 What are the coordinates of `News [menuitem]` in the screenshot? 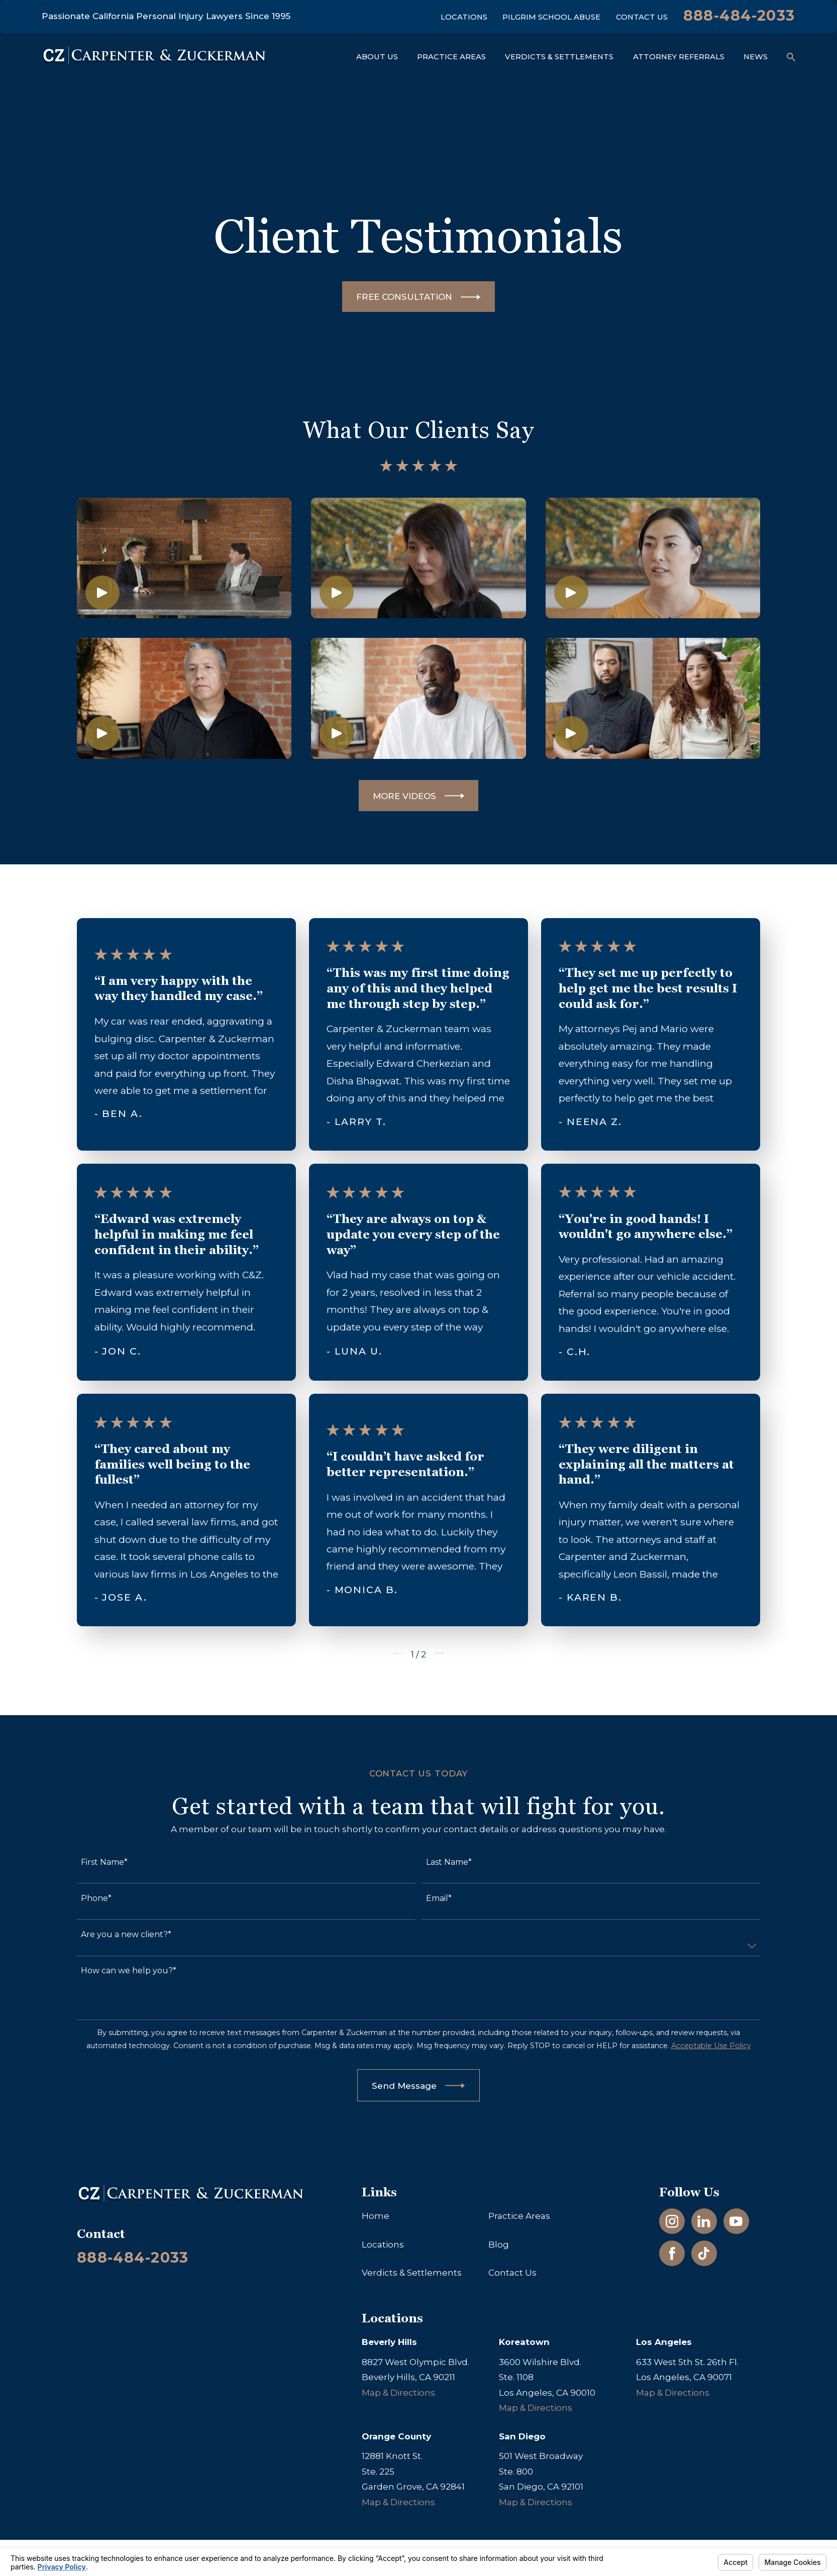 It's located at (756, 56).